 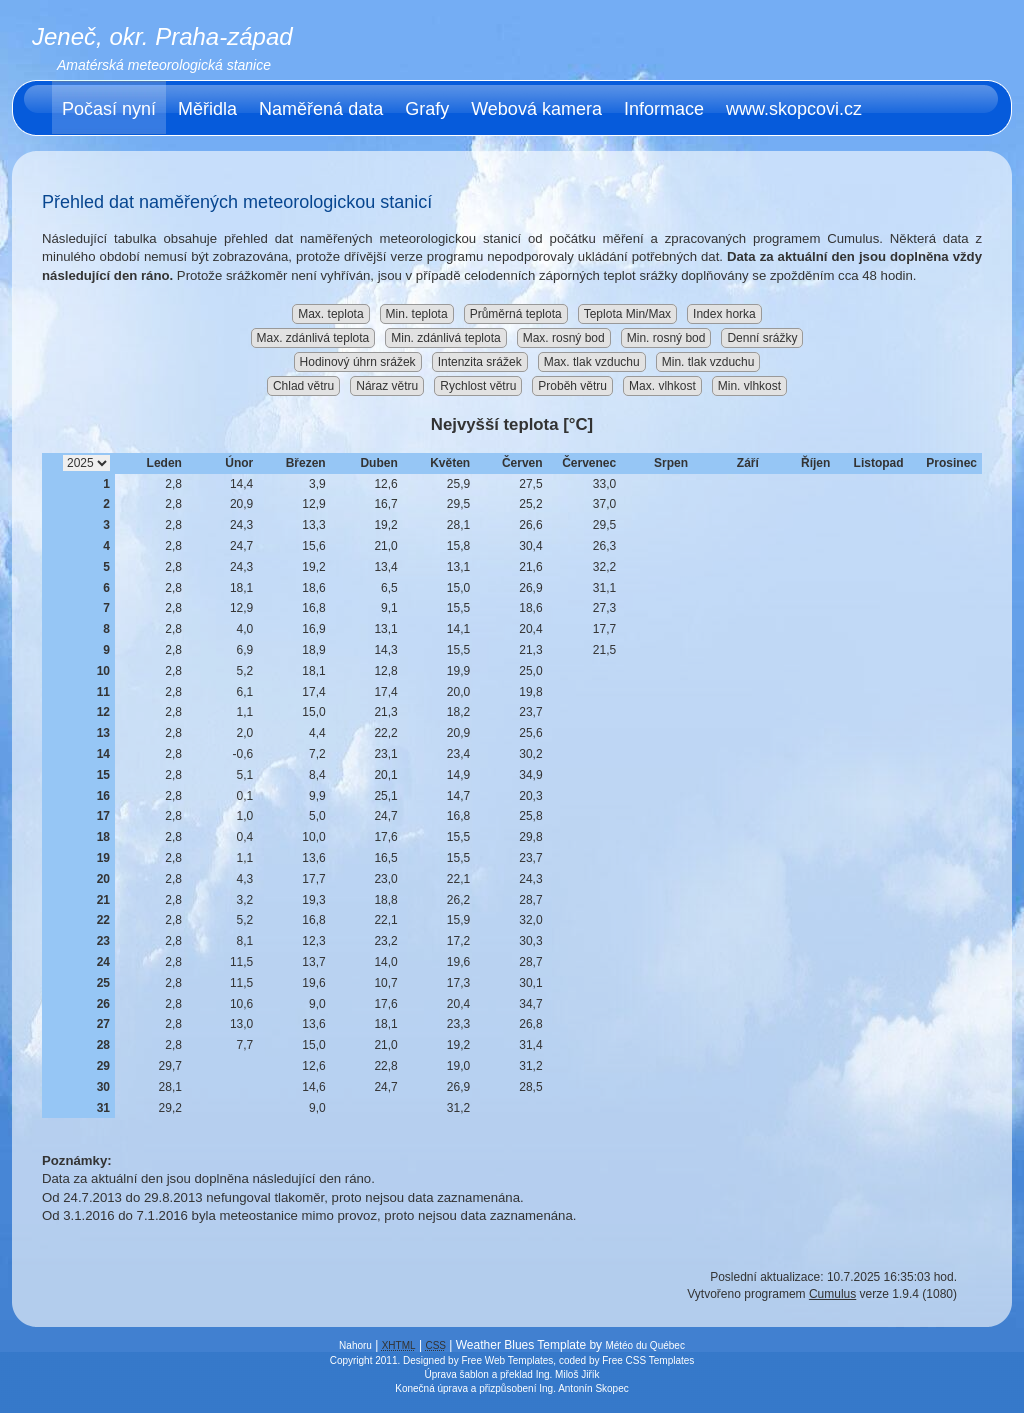 I want to click on Free CSS Templates, so click(x=648, y=1360).